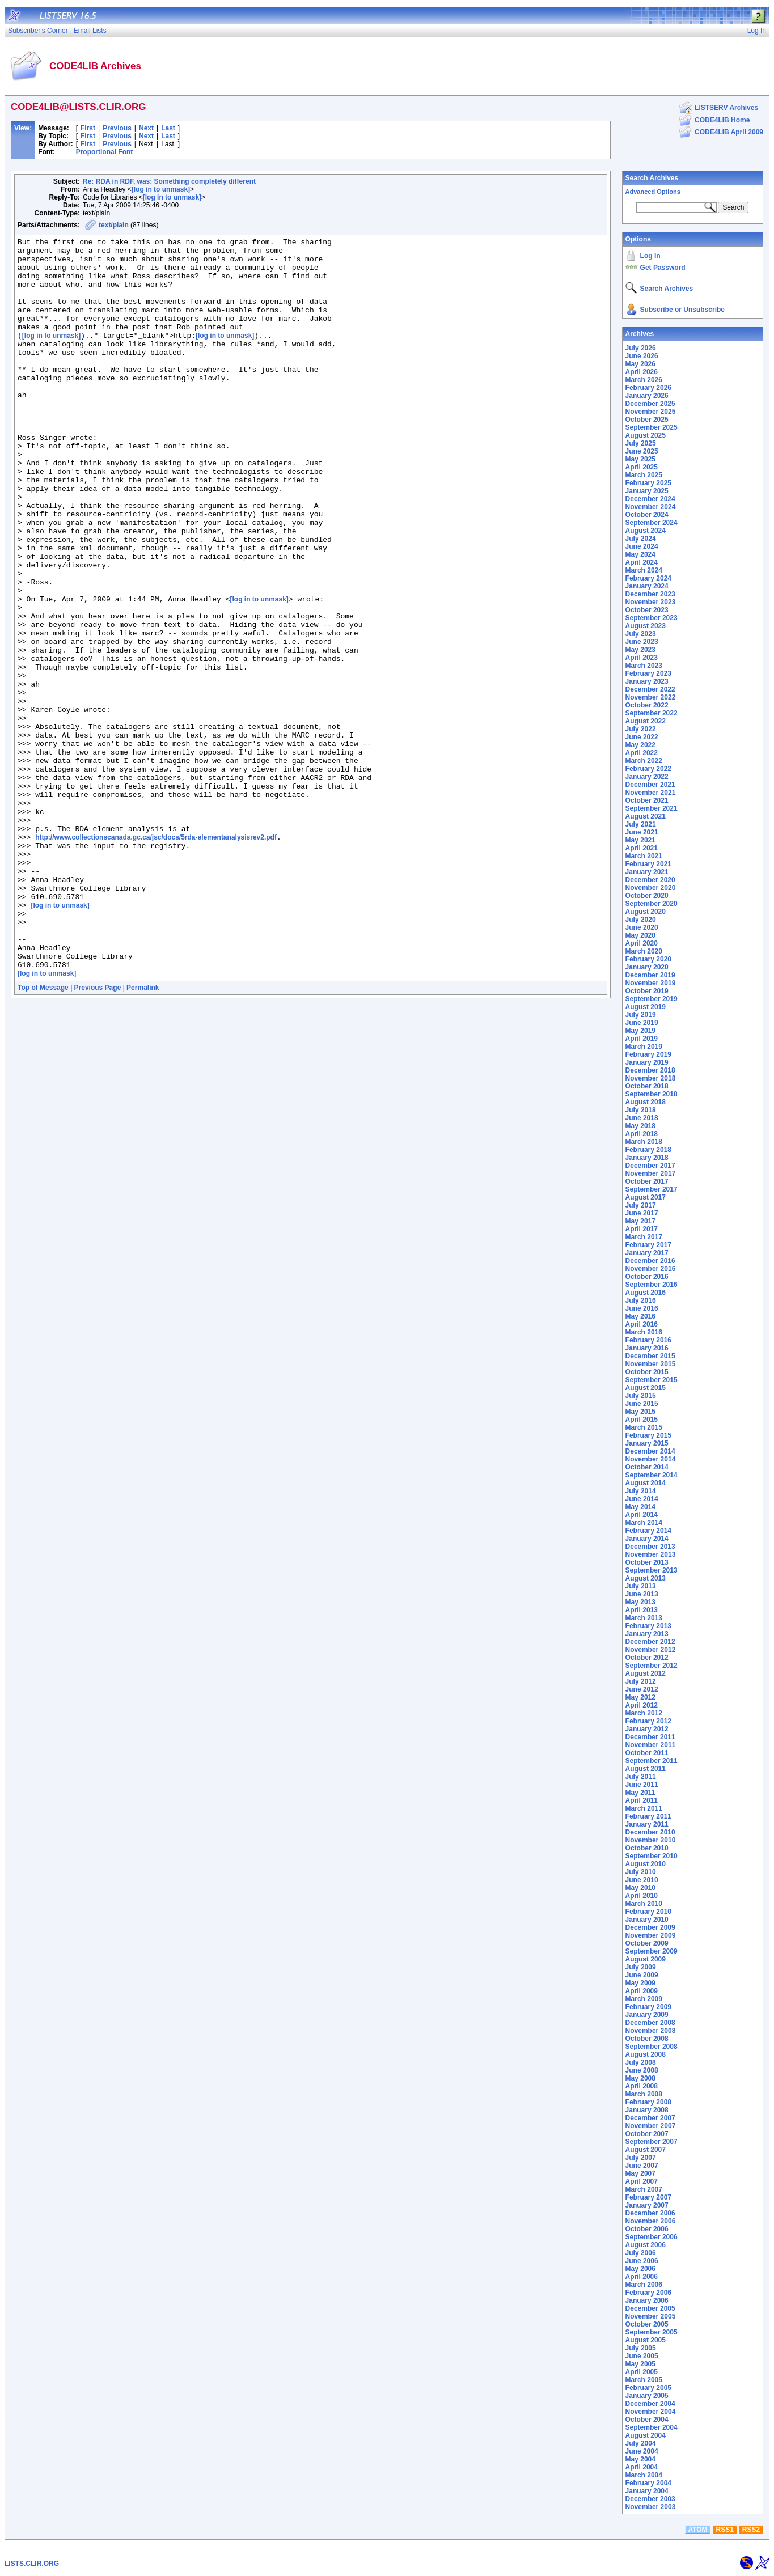 This screenshot has width=774, height=2576. Describe the element at coordinates (650, 1832) in the screenshot. I see `December 2010` at that location.